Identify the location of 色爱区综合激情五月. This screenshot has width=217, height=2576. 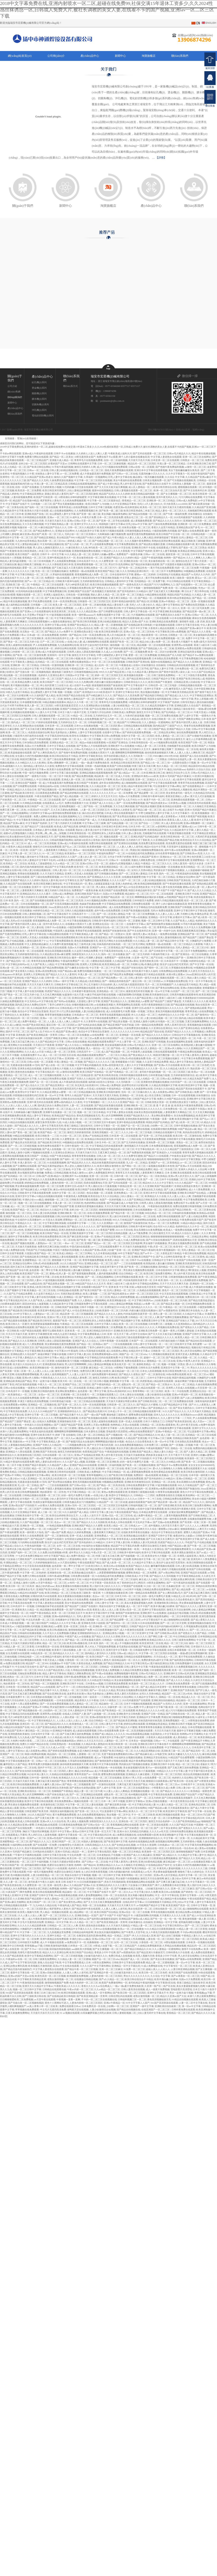
(174, 739).